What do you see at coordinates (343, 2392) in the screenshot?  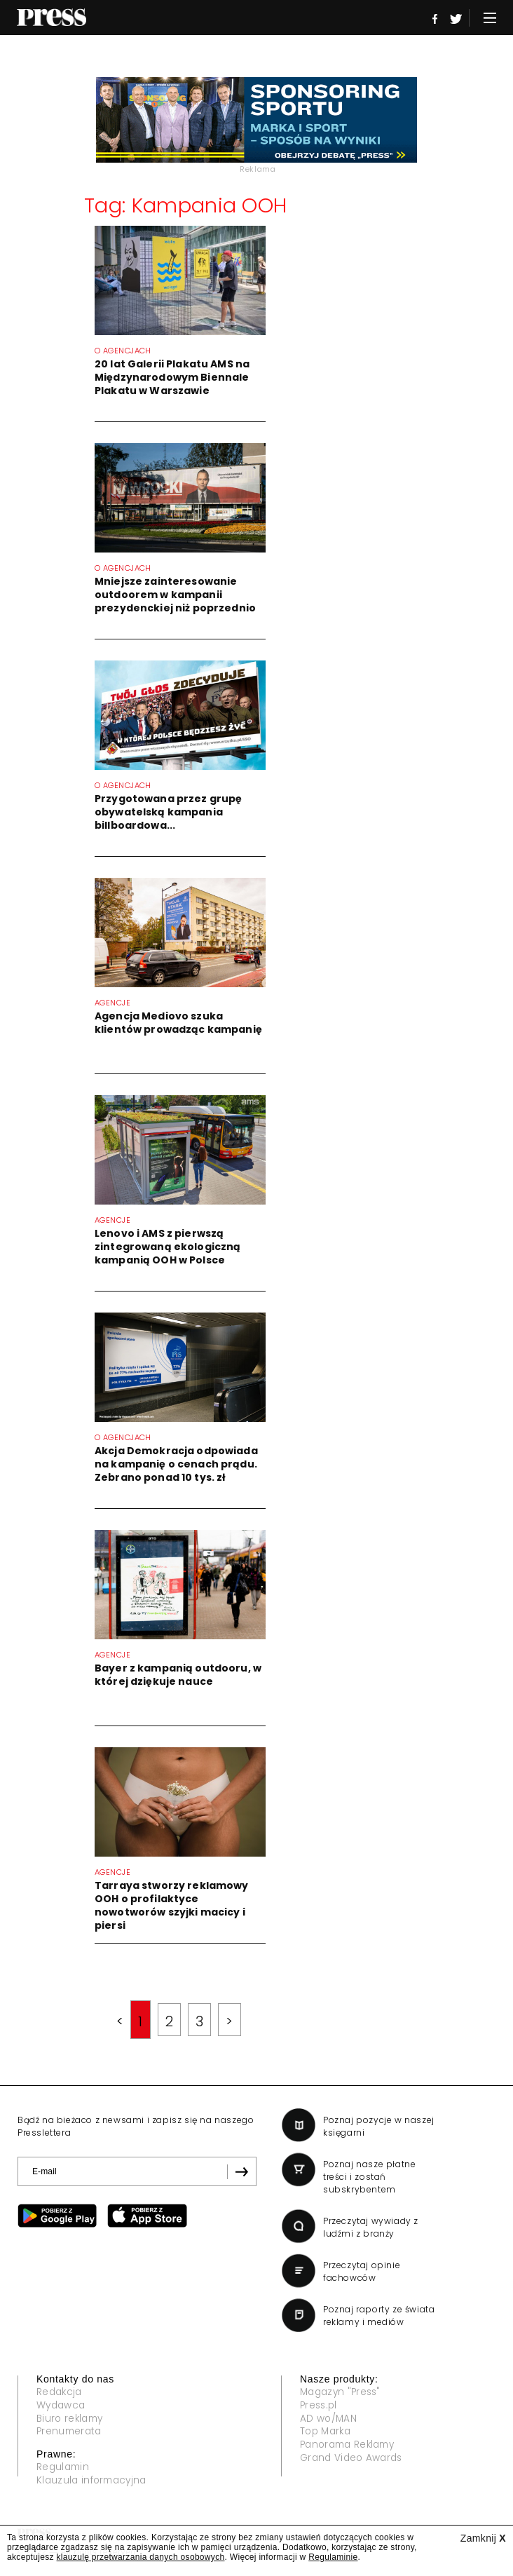 I see `Magazyn "Press"` at bounding box center [343, 2392].